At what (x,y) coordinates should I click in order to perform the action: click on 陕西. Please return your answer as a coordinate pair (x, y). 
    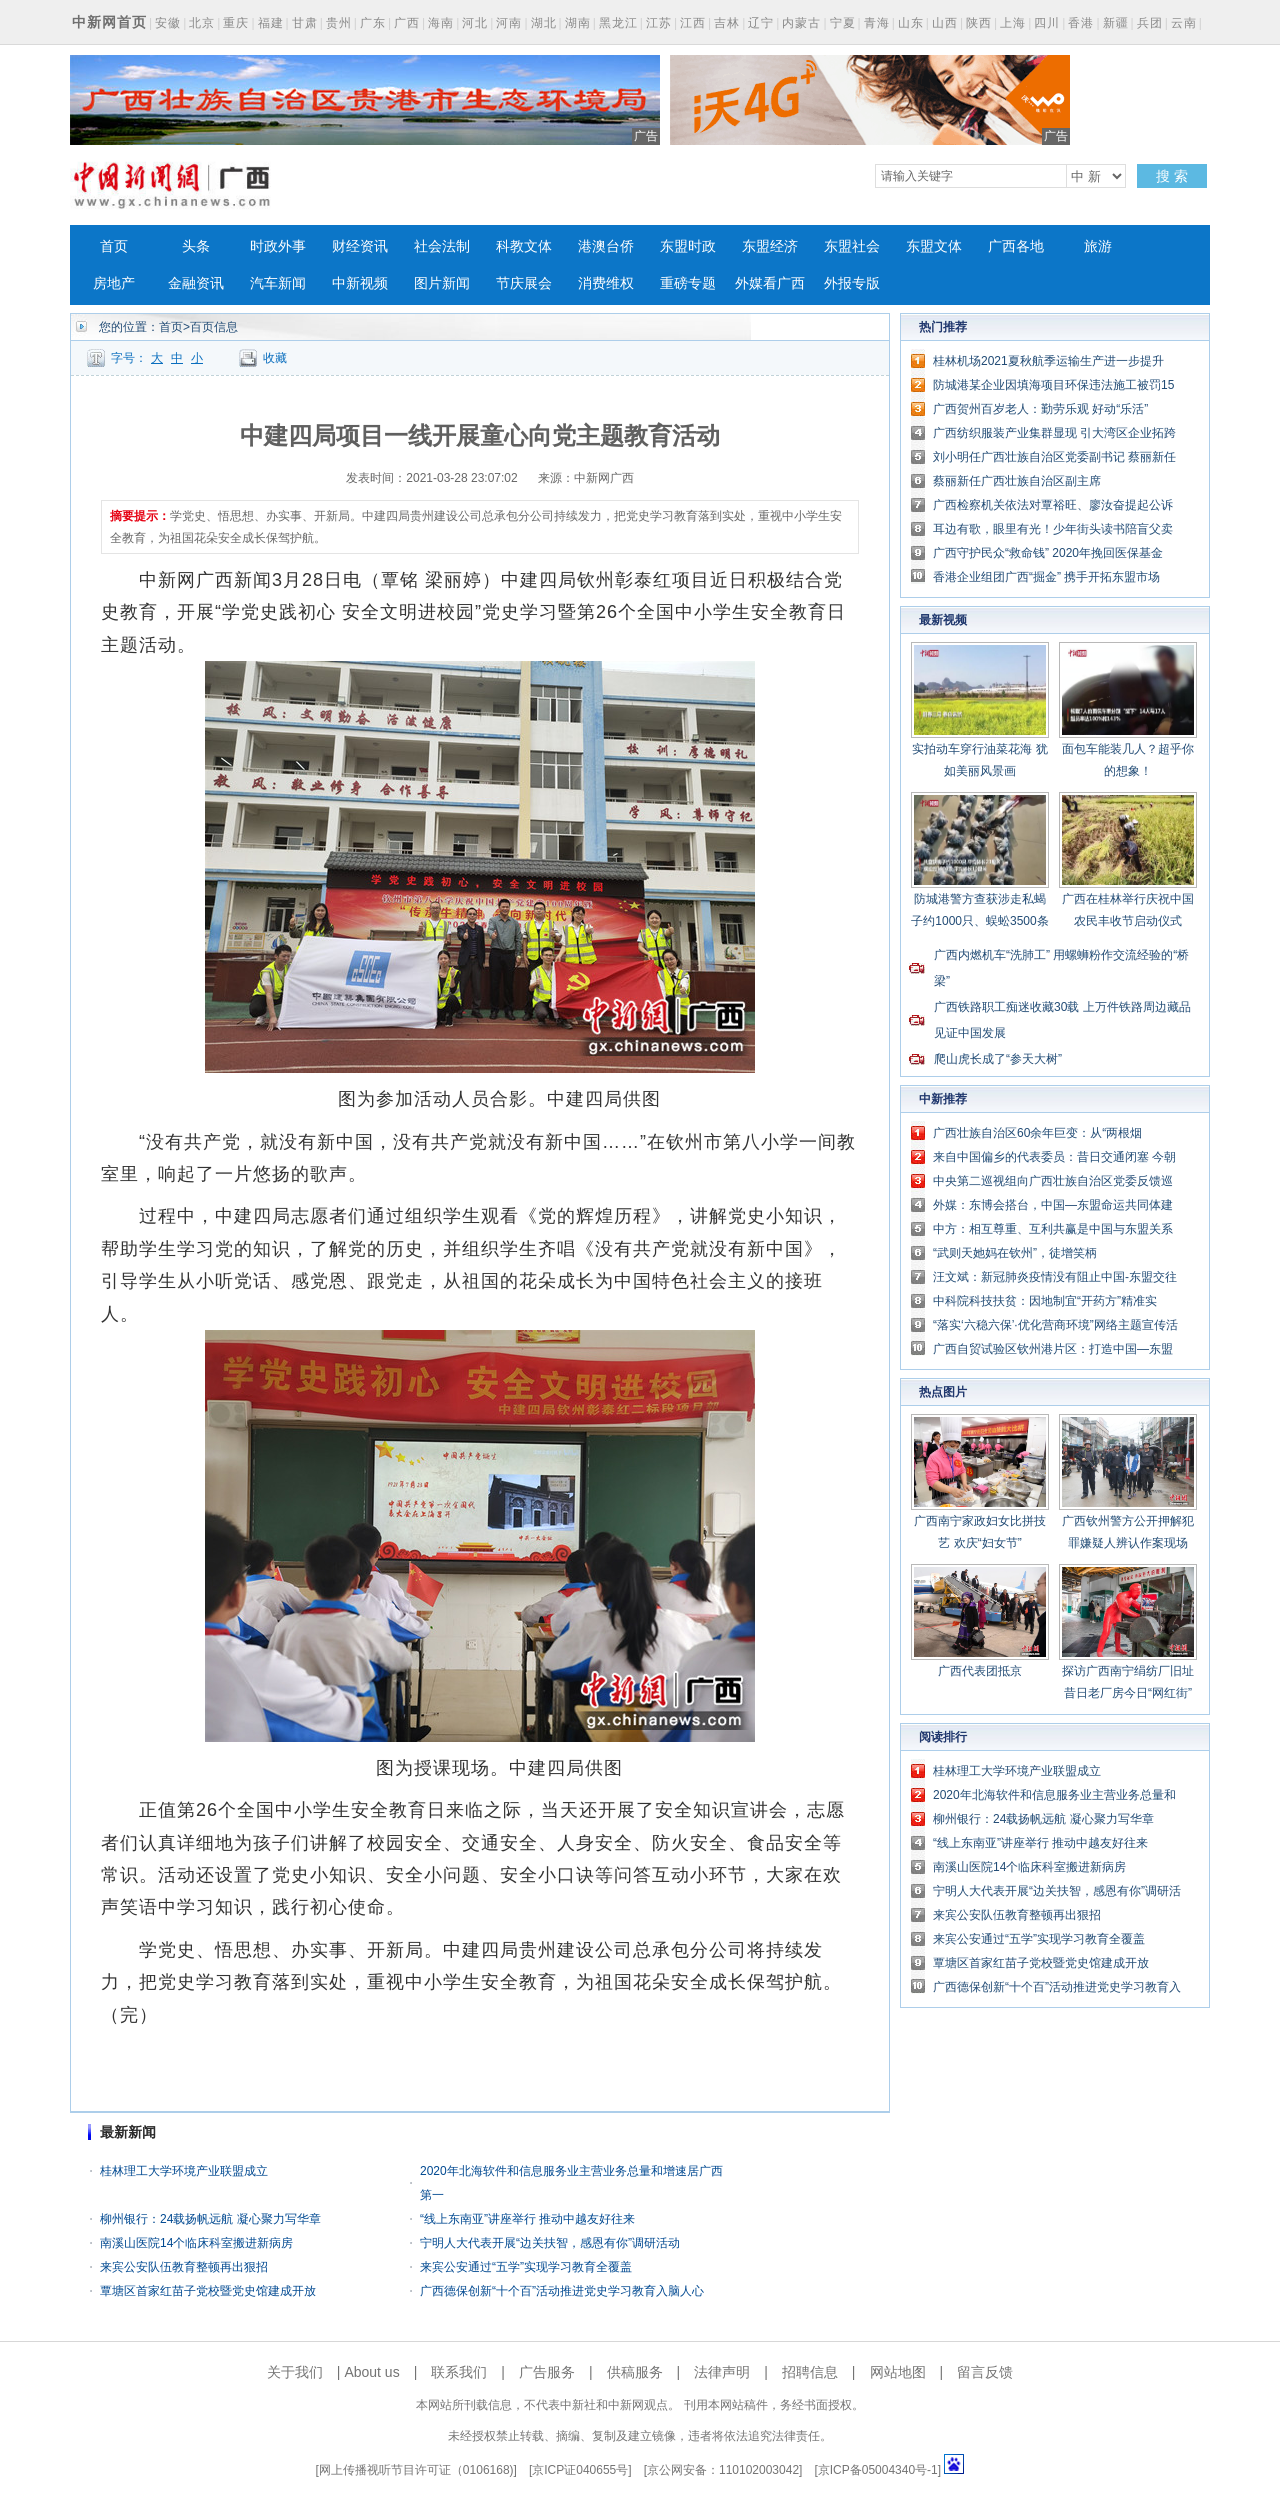
    Looking at the image, I should click on (979, 23).